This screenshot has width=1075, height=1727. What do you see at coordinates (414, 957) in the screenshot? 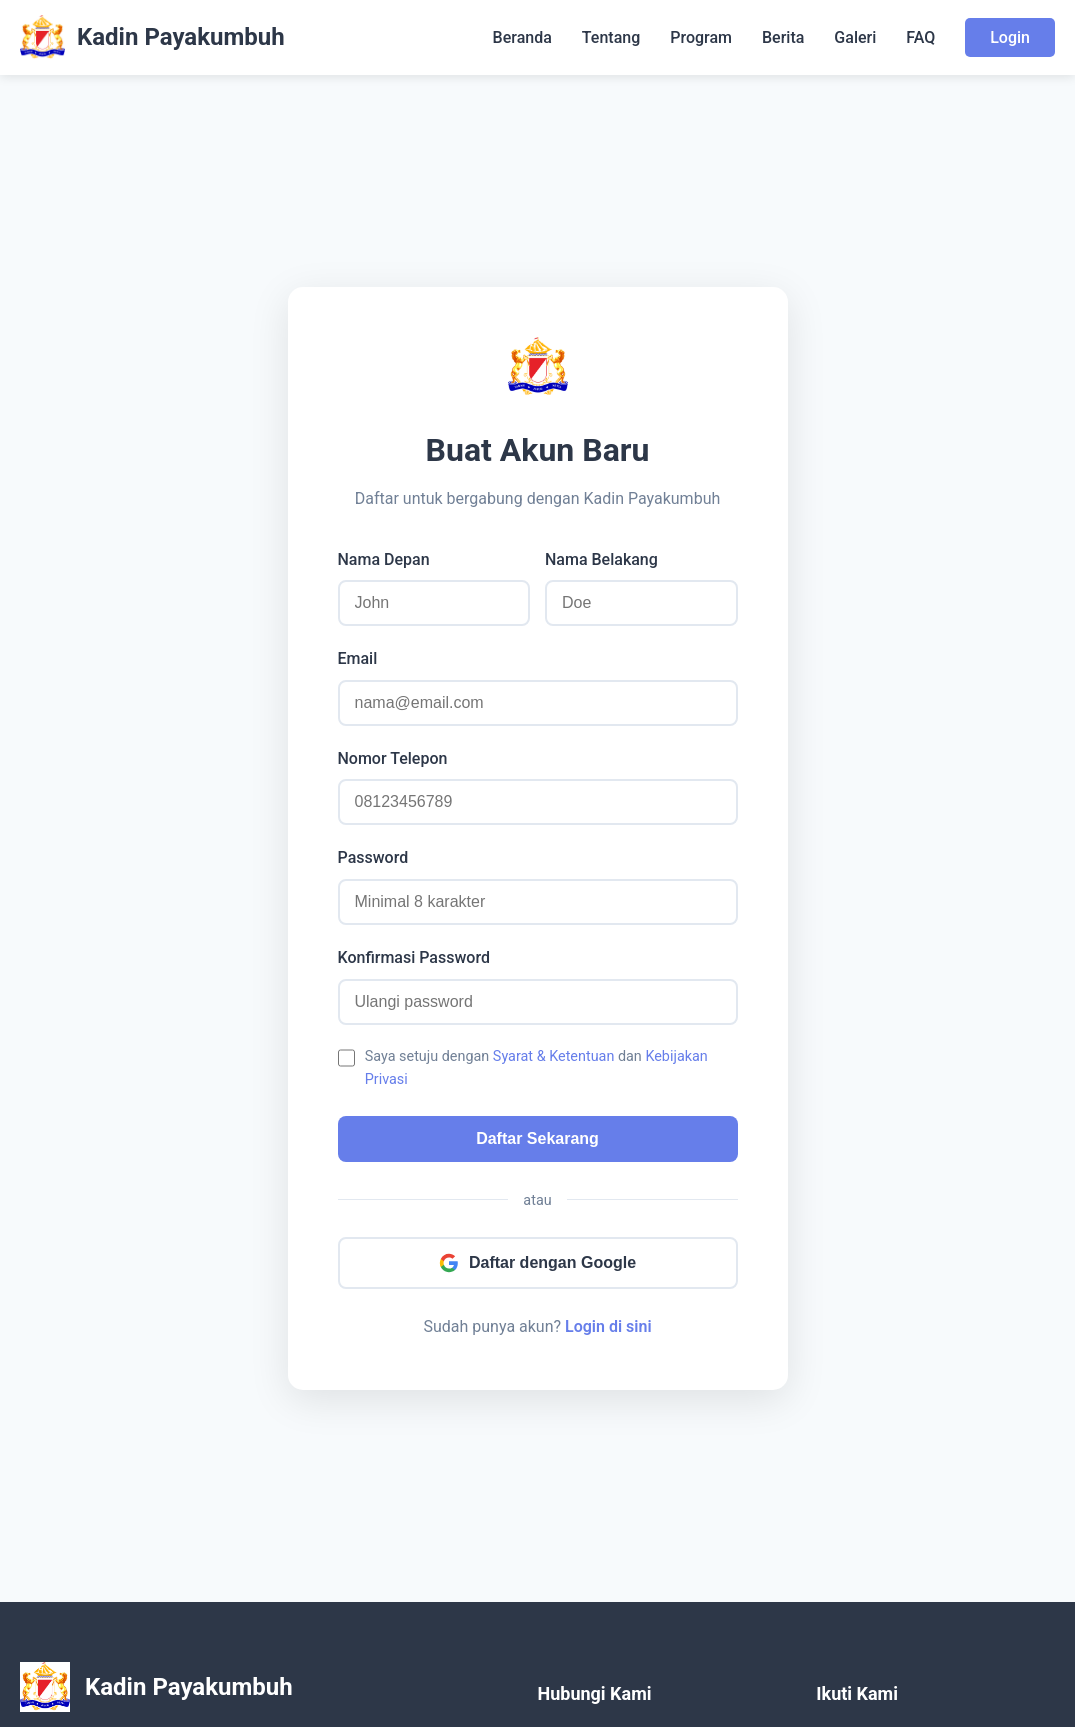
I see `Konfirmasi Password` at bounding box center [414, 957].